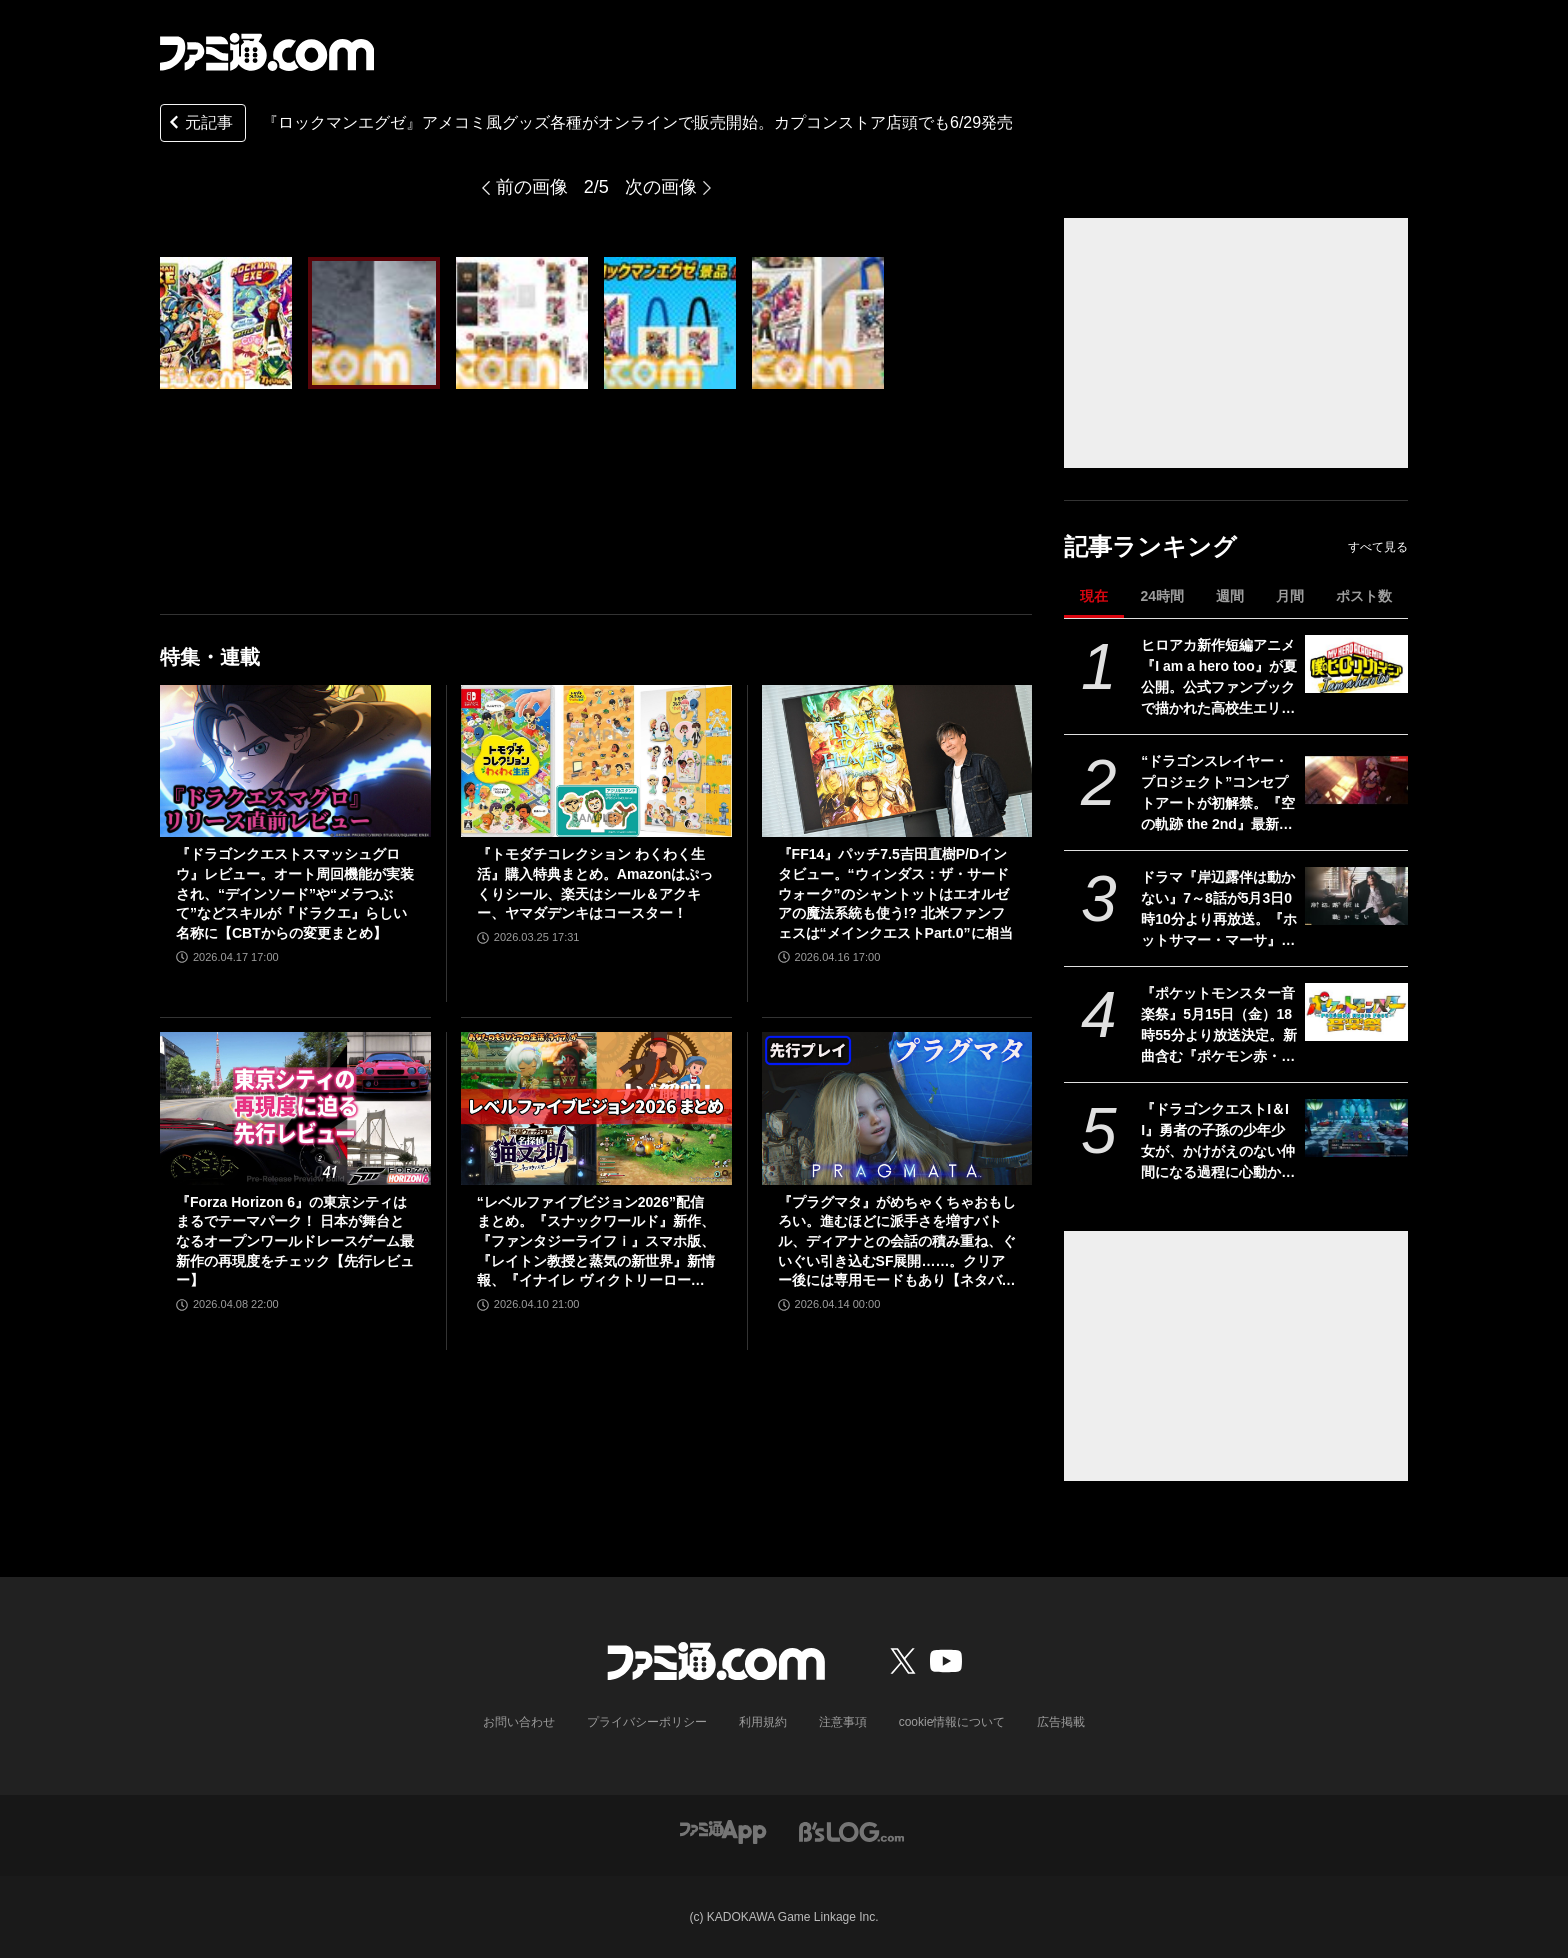 The image size is (1568, 1958). I want to click on [“レベルファイブビジョン2026”配信まとめ。『スナックワールド』新作、『ファンタジーライフｉ』スマホ版、『レイトン教授と蒸気の新世界』新情報、『イナイレ ヴィクトリーロード』Switch2パッケージ版などが発表], so click(596, 1108).